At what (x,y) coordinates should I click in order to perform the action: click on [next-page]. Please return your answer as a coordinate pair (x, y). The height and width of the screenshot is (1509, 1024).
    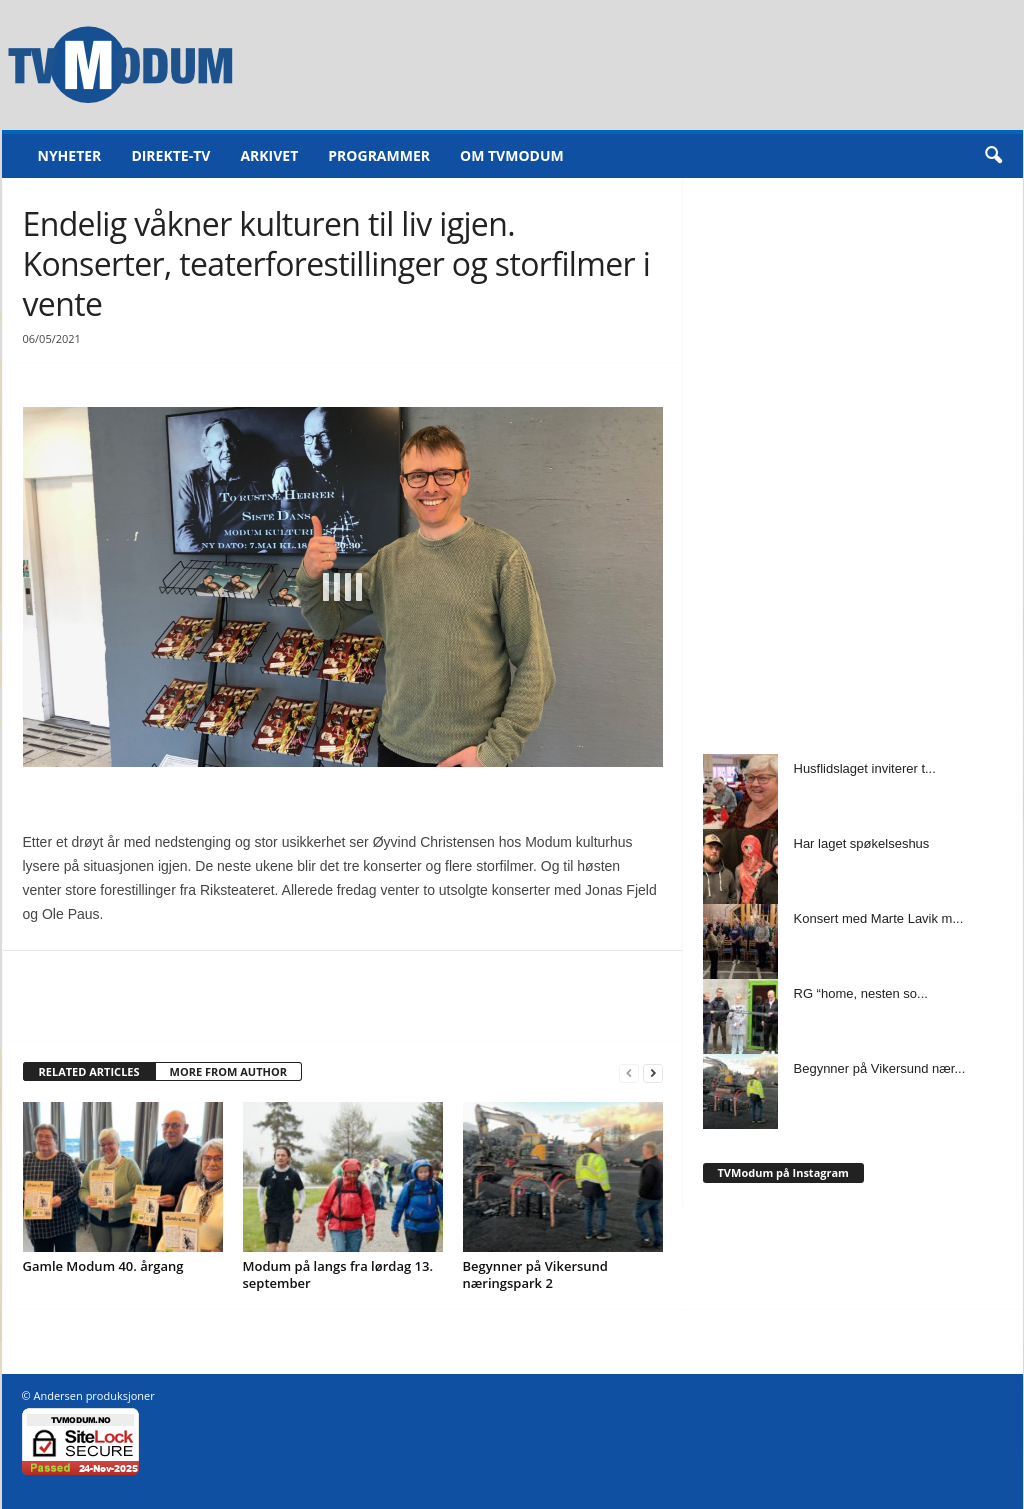
    Looking at the image, I should click on (653, 1072).